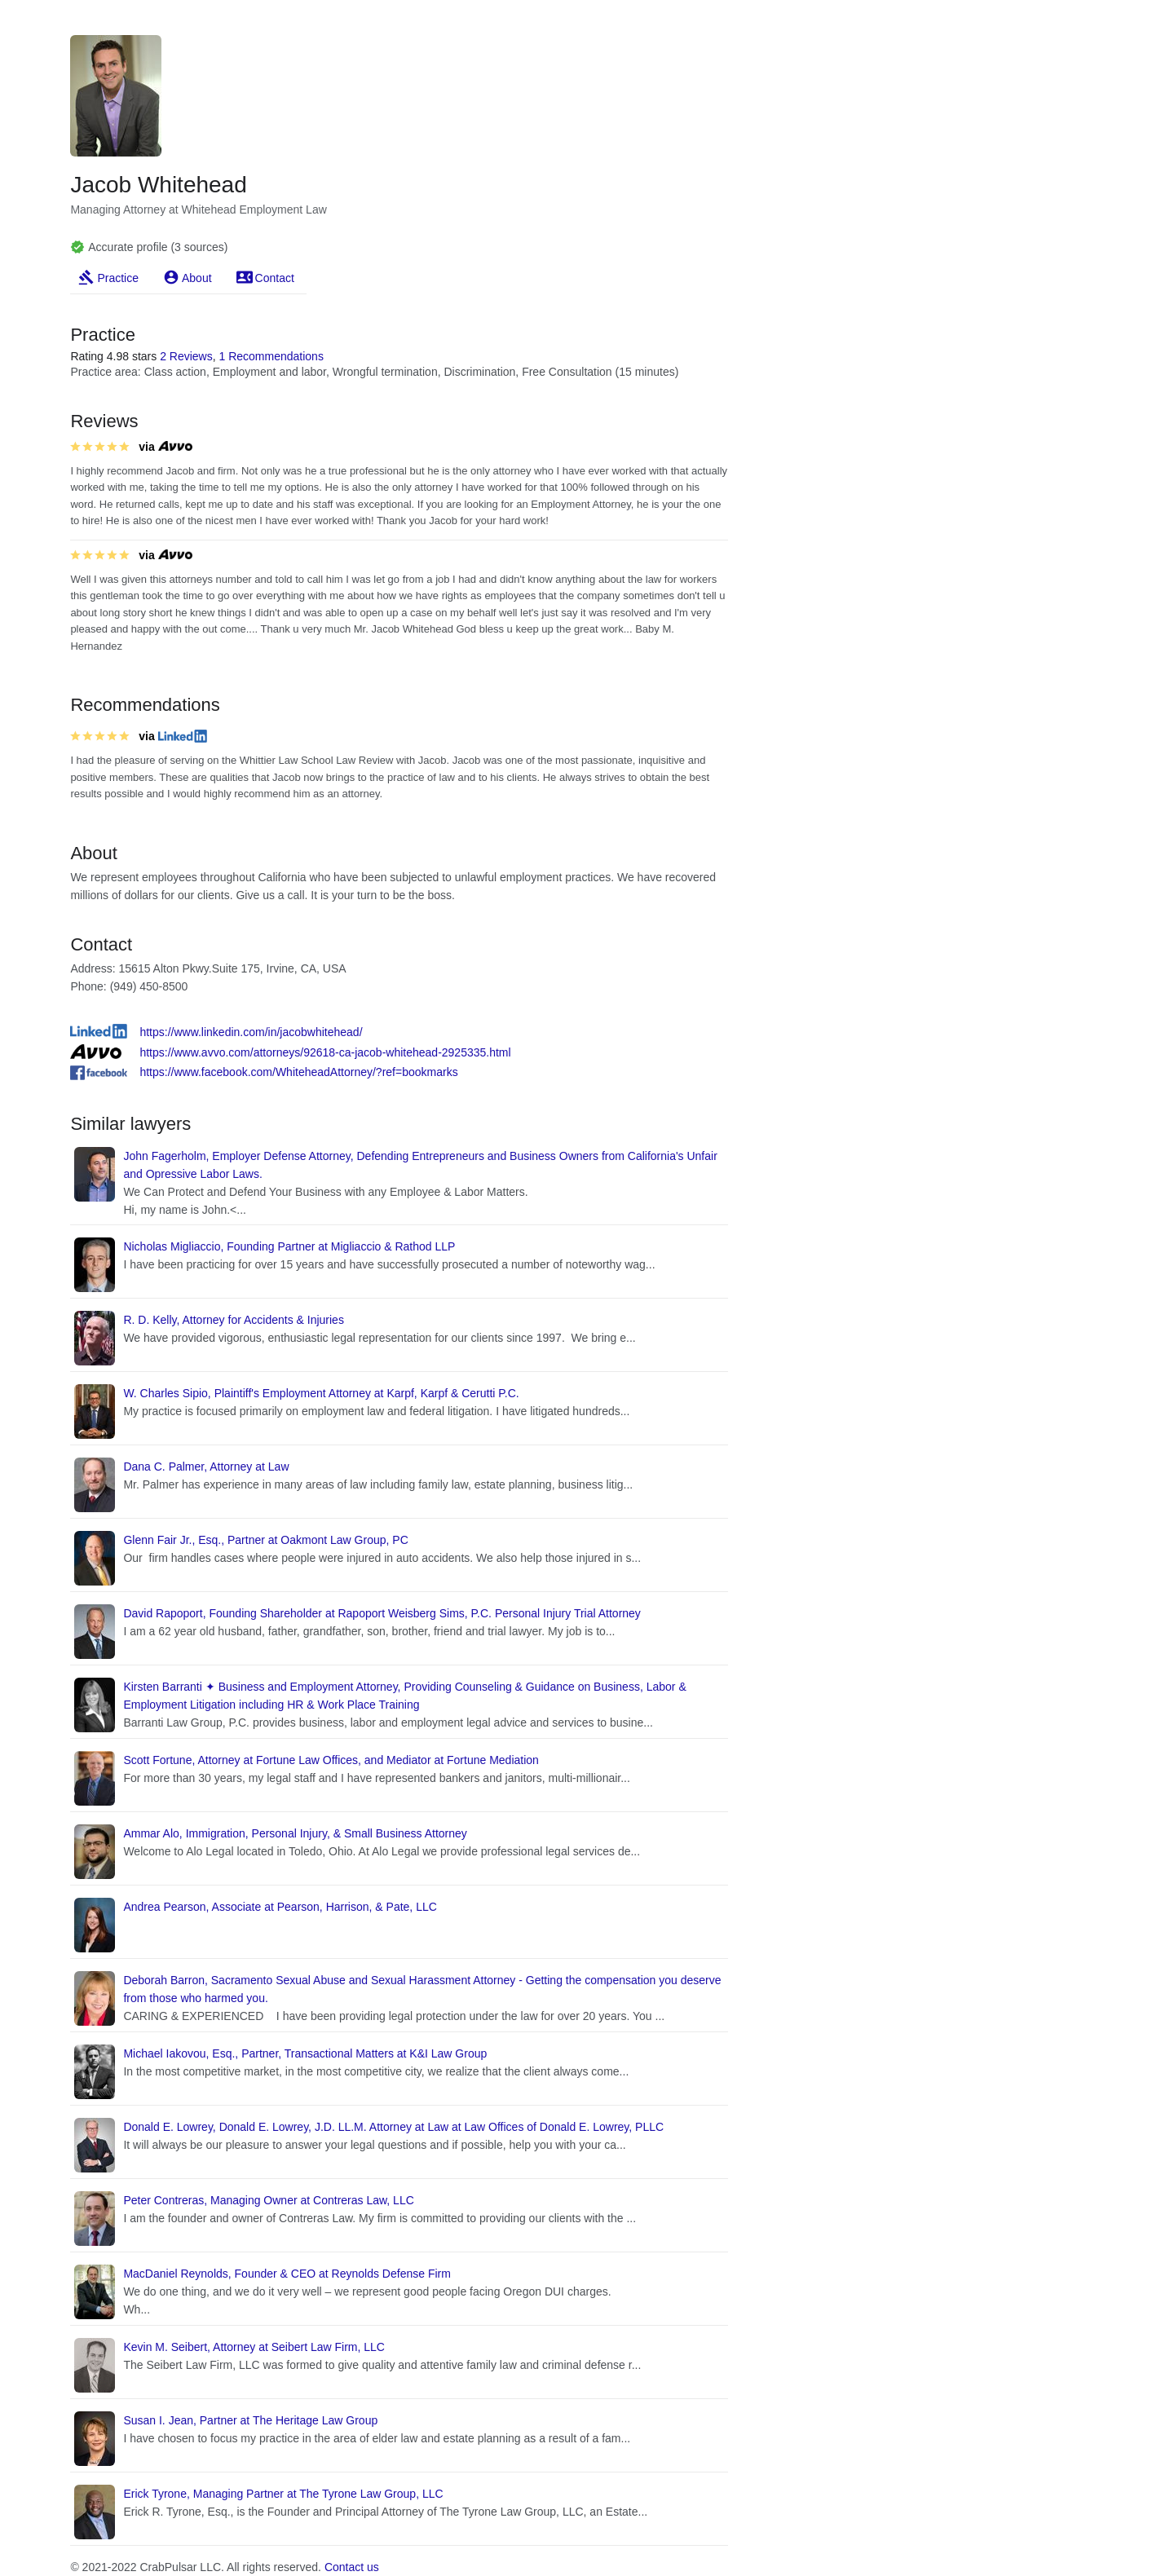 The width and height of the screenshot is (1174, 2576). What do you see at coordinates (294, 1833) in the screenshot?
I see `Ammar Alo, Immigration, Personal Injury, & Small Business Attorney` at bounding box center [294, 1833].